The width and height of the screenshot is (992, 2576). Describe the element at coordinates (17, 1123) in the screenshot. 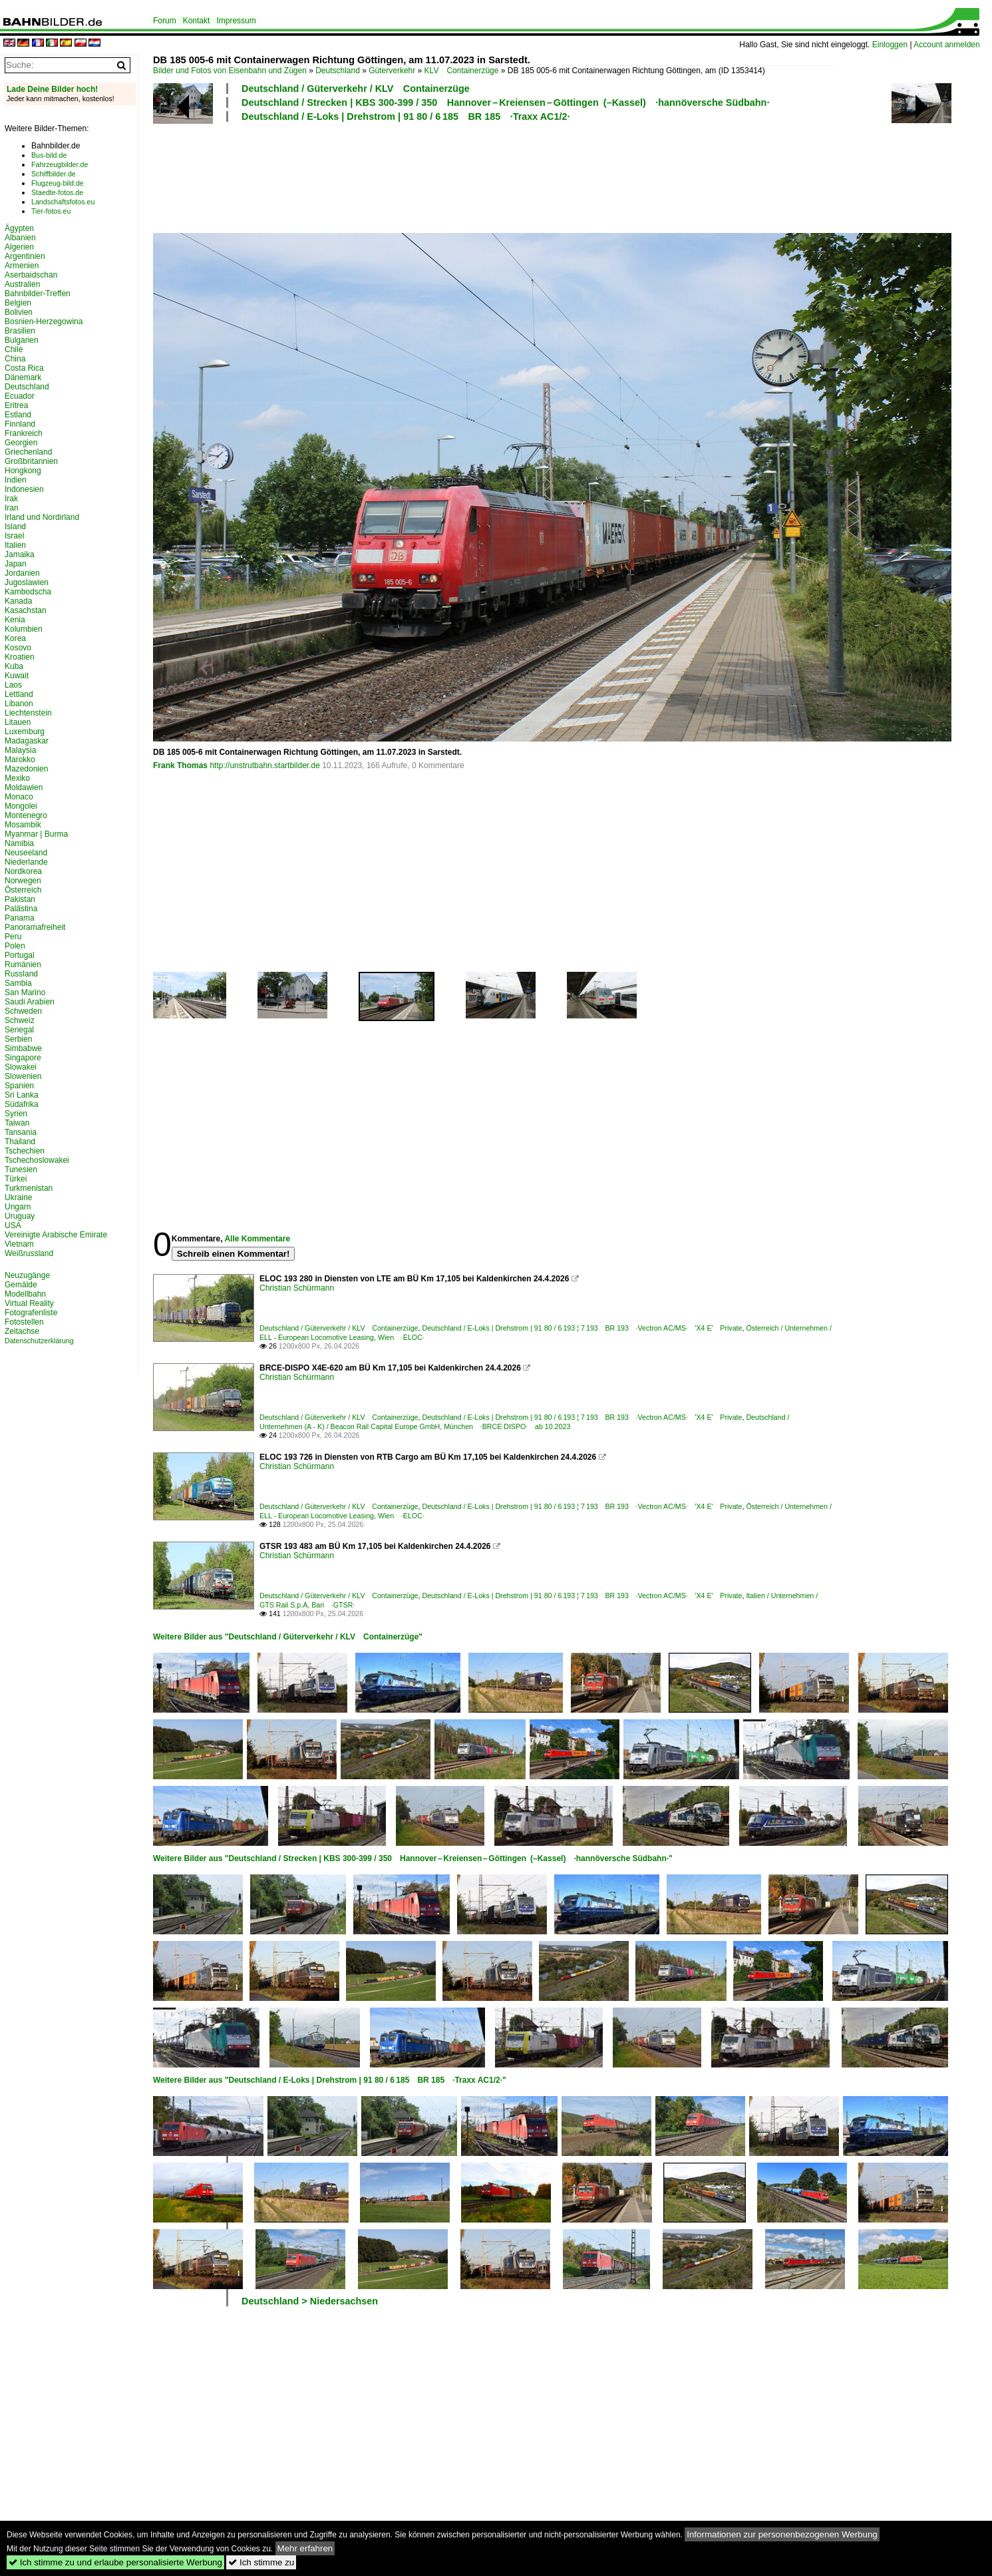

I see `Taiwan` at that location.